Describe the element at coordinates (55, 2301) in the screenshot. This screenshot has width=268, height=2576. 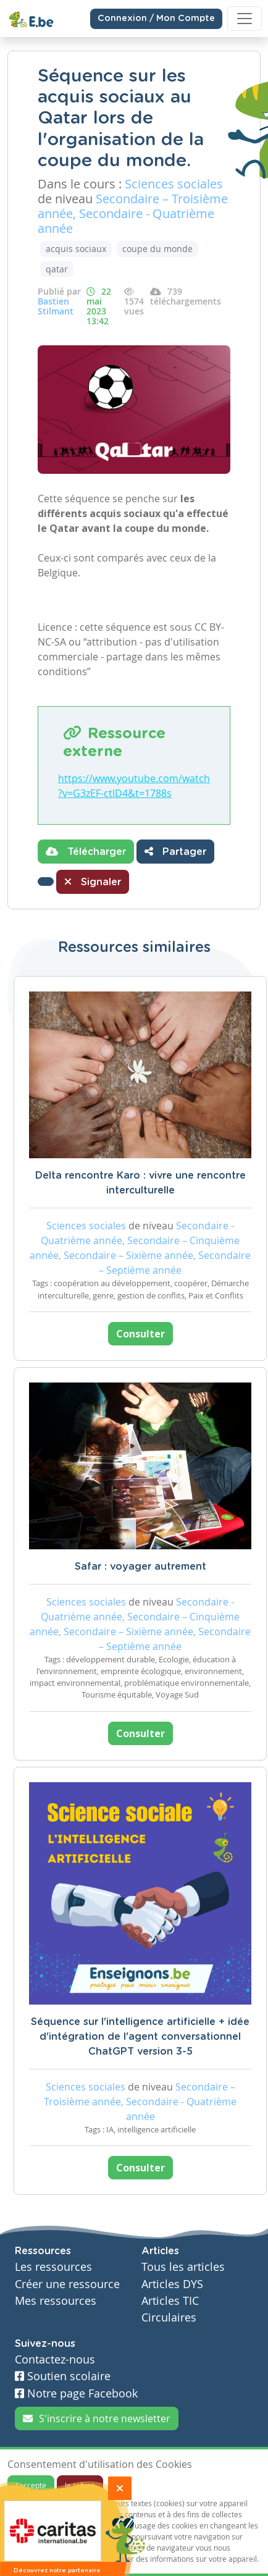
I see `Mes ressources` at that location.